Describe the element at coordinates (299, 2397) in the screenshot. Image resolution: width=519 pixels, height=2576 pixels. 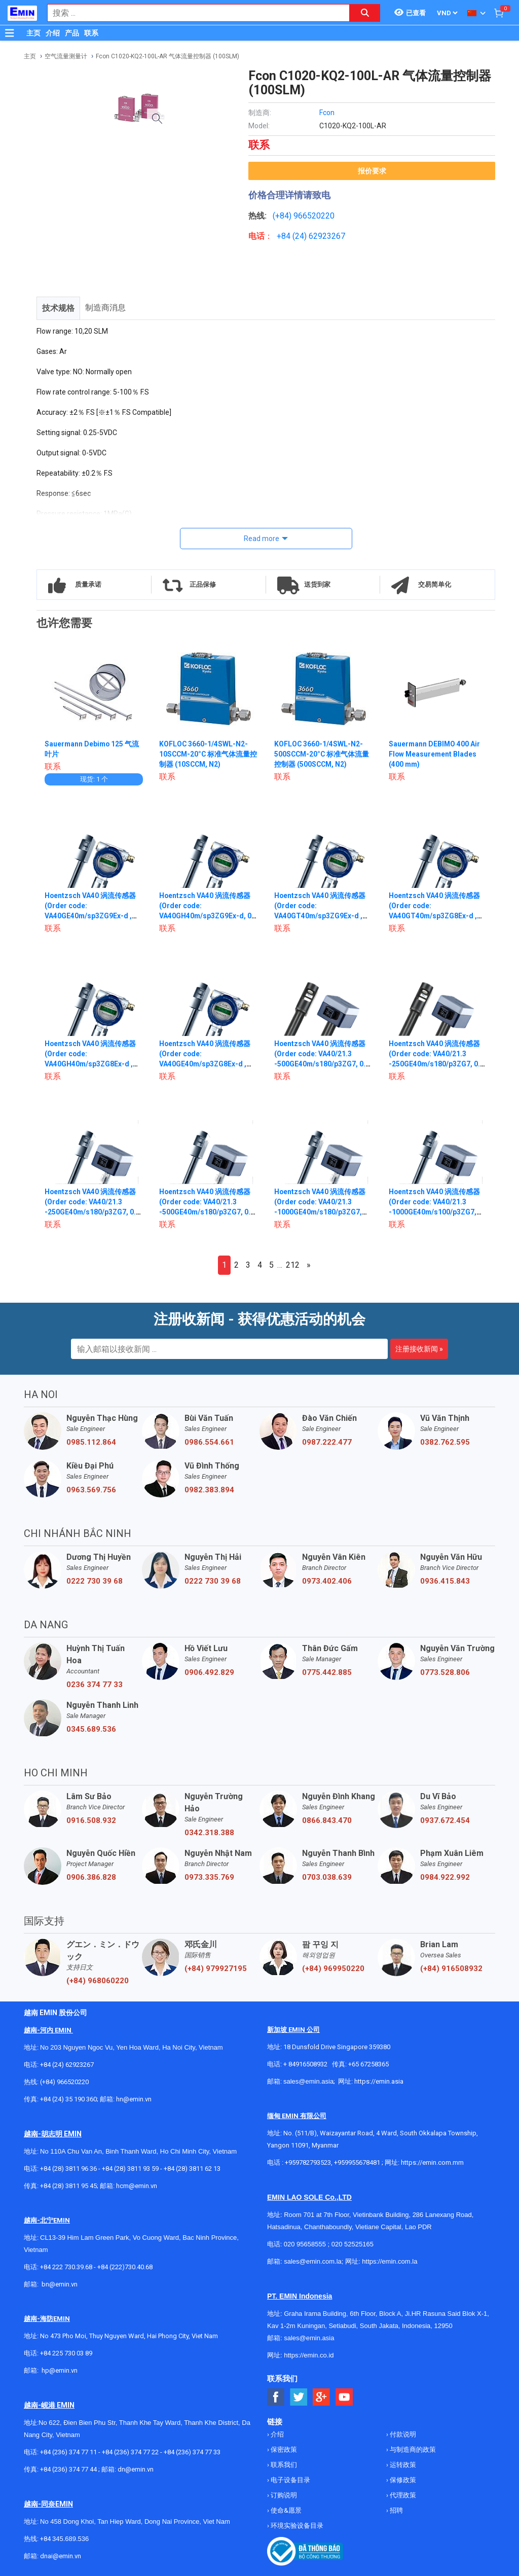
I see `[Social Twitter Button]` at that location.